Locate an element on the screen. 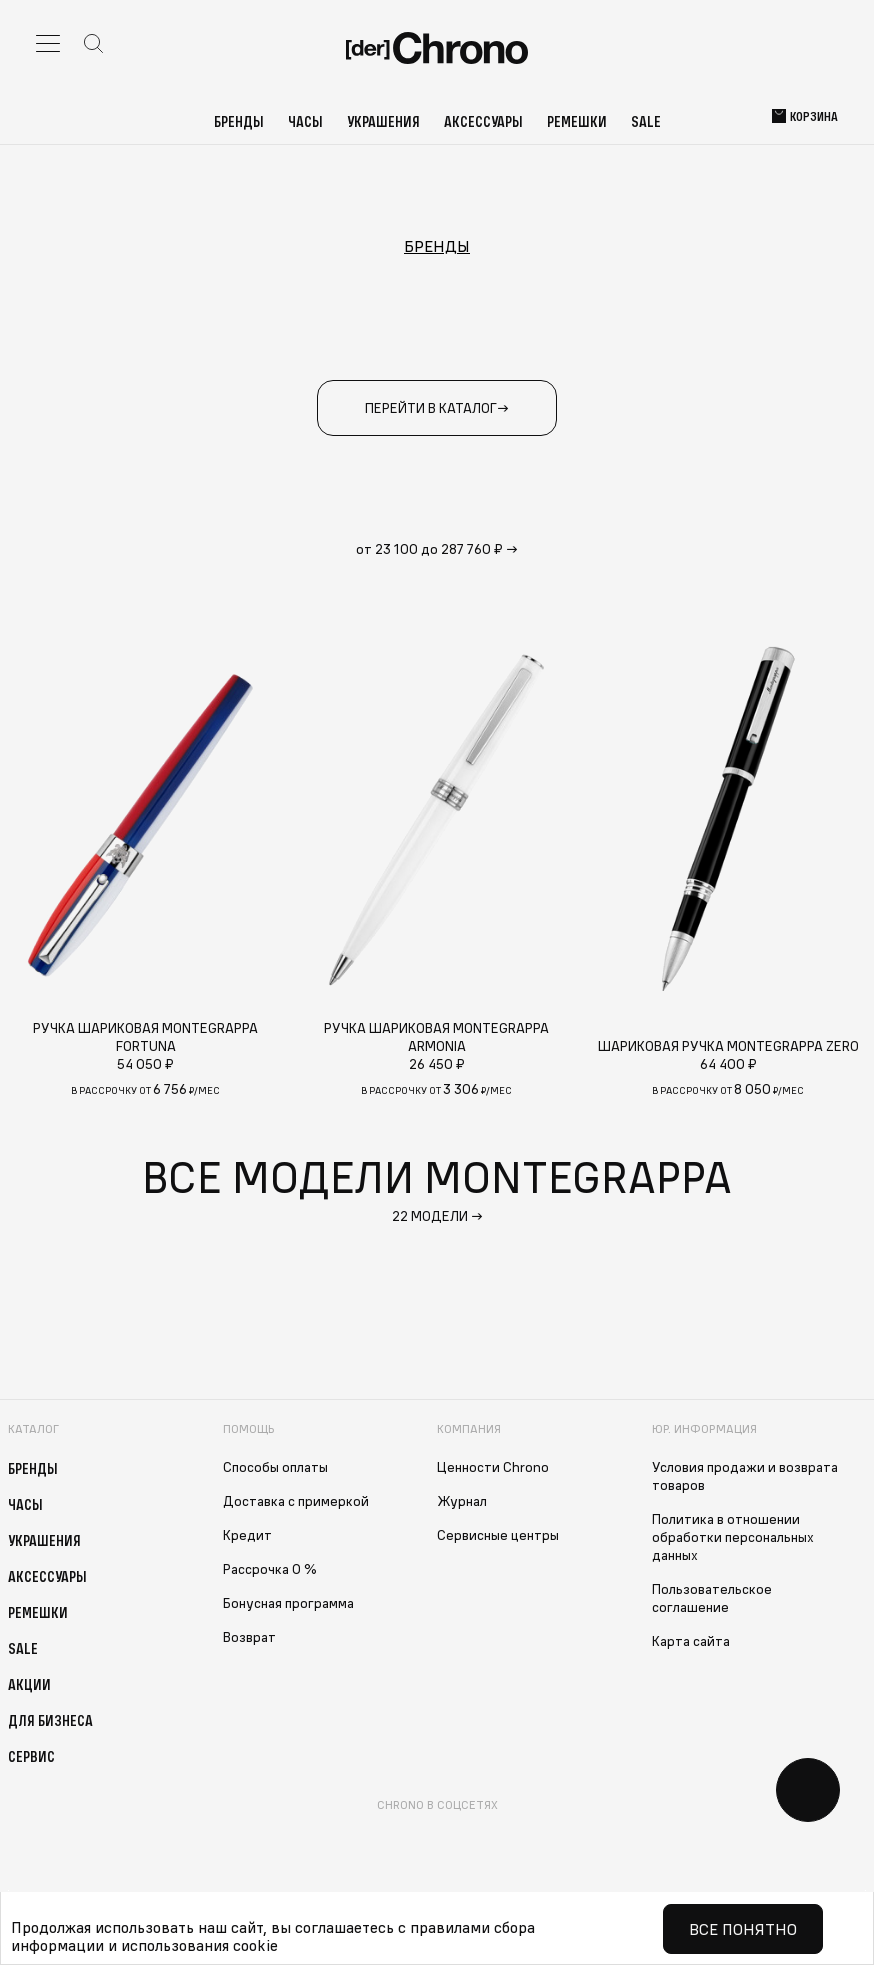 The image size is (874, 1965). Ремешки is located at coordinates (577, 121).